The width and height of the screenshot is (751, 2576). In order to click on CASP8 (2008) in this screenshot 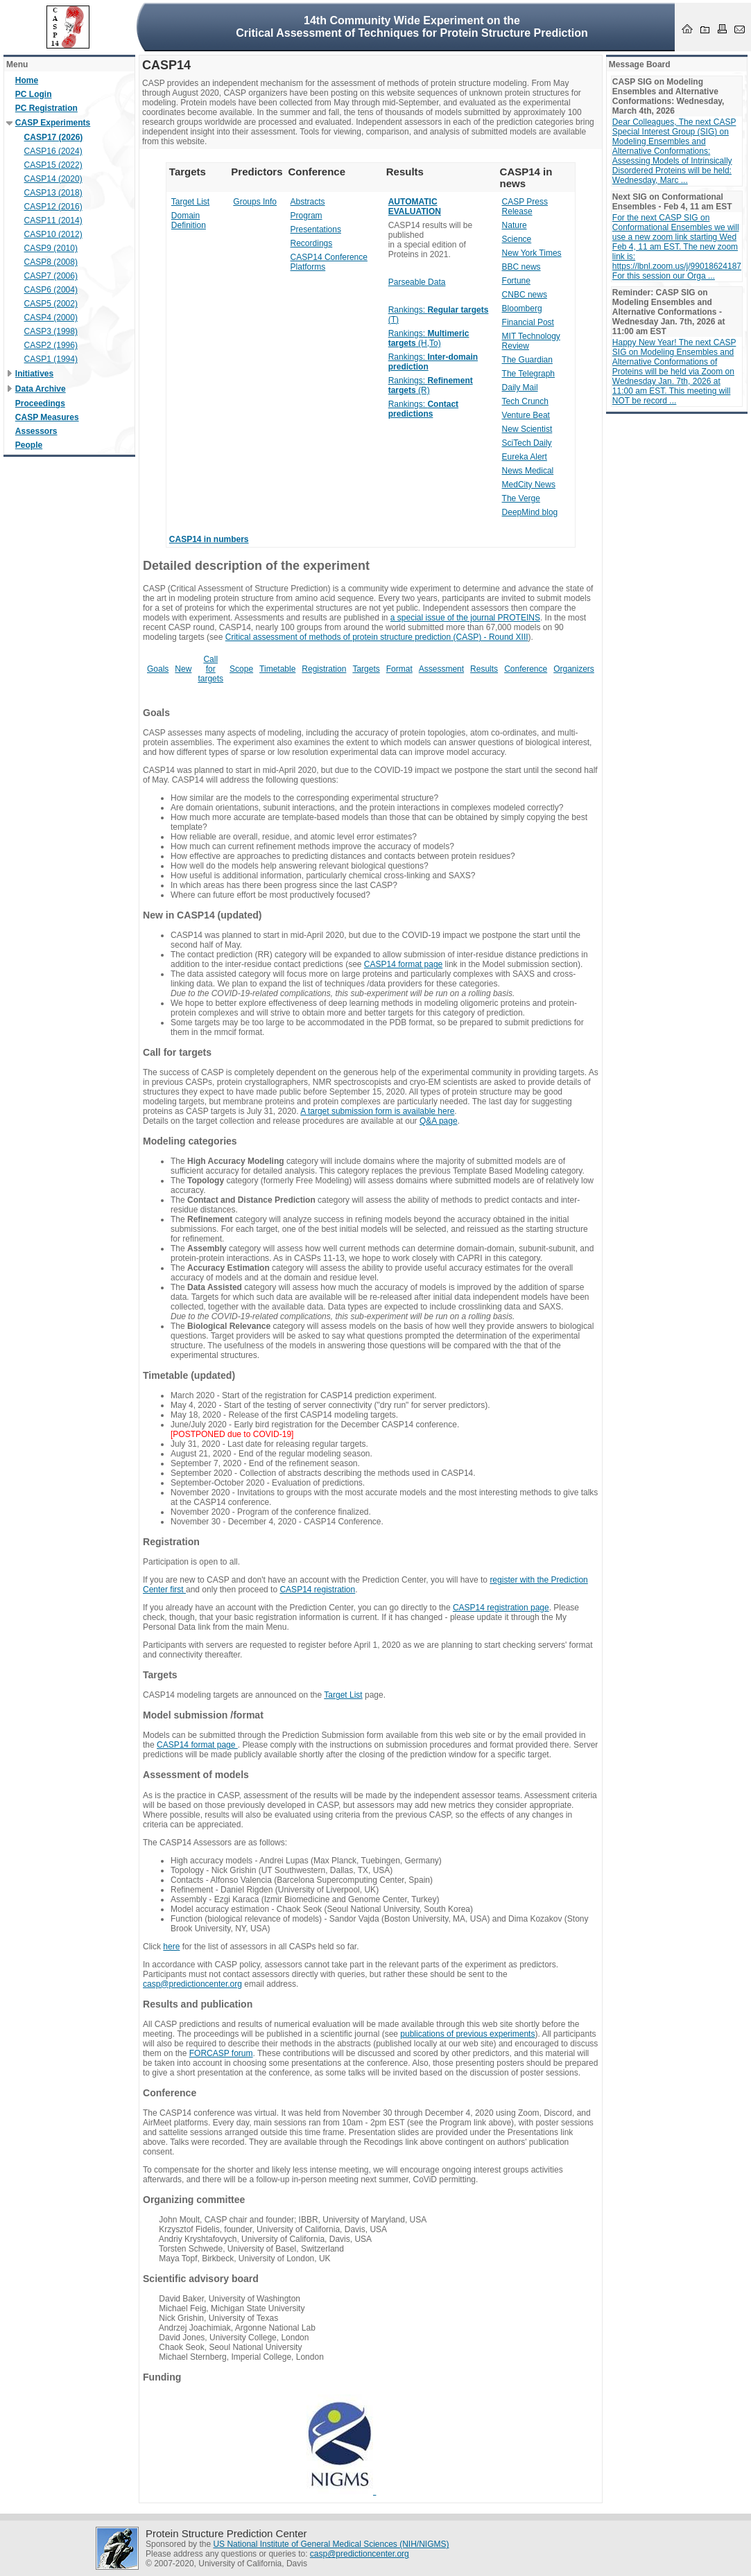, I will do `click(51, 262)`.